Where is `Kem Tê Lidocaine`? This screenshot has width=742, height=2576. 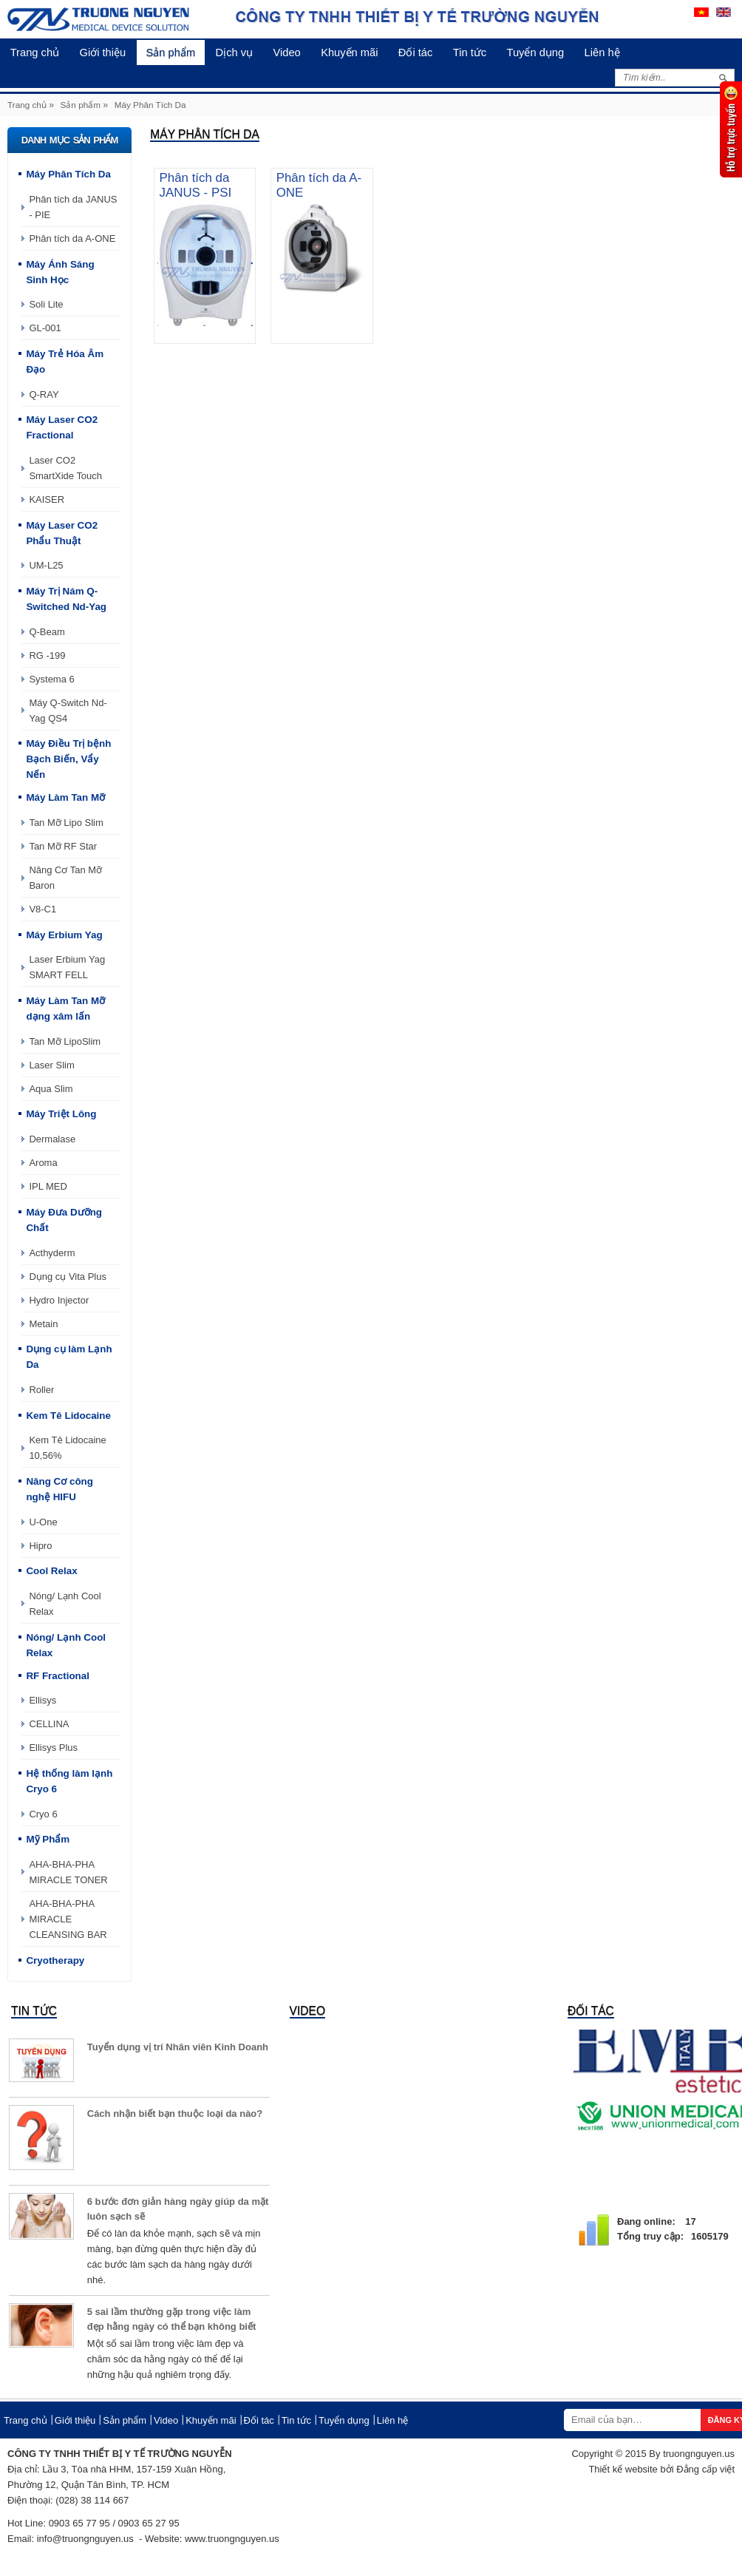 Kem Tê Lidocaine is located at coordinates (69, 1415).